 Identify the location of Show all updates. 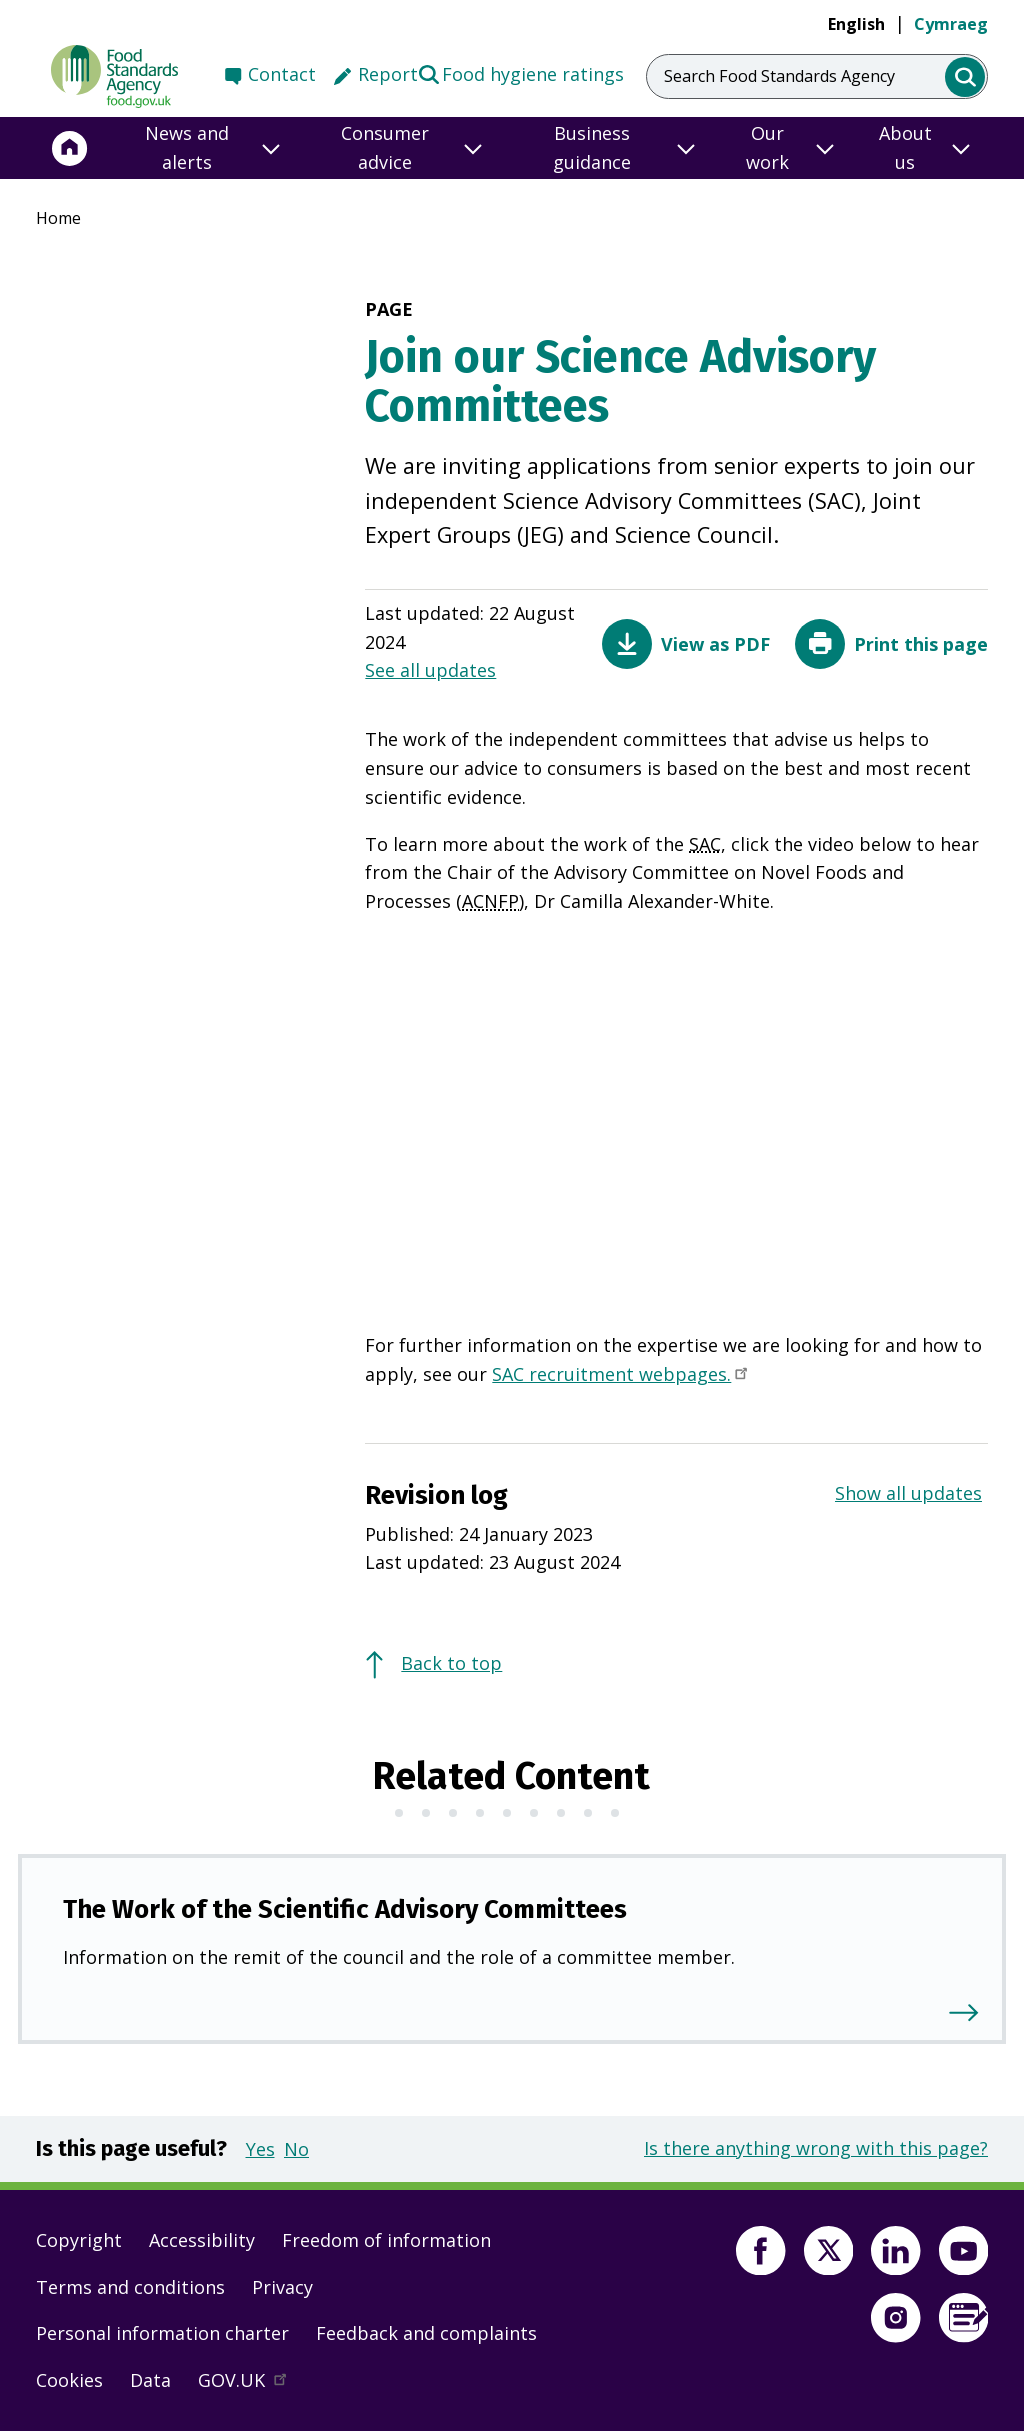
(908, 1493).